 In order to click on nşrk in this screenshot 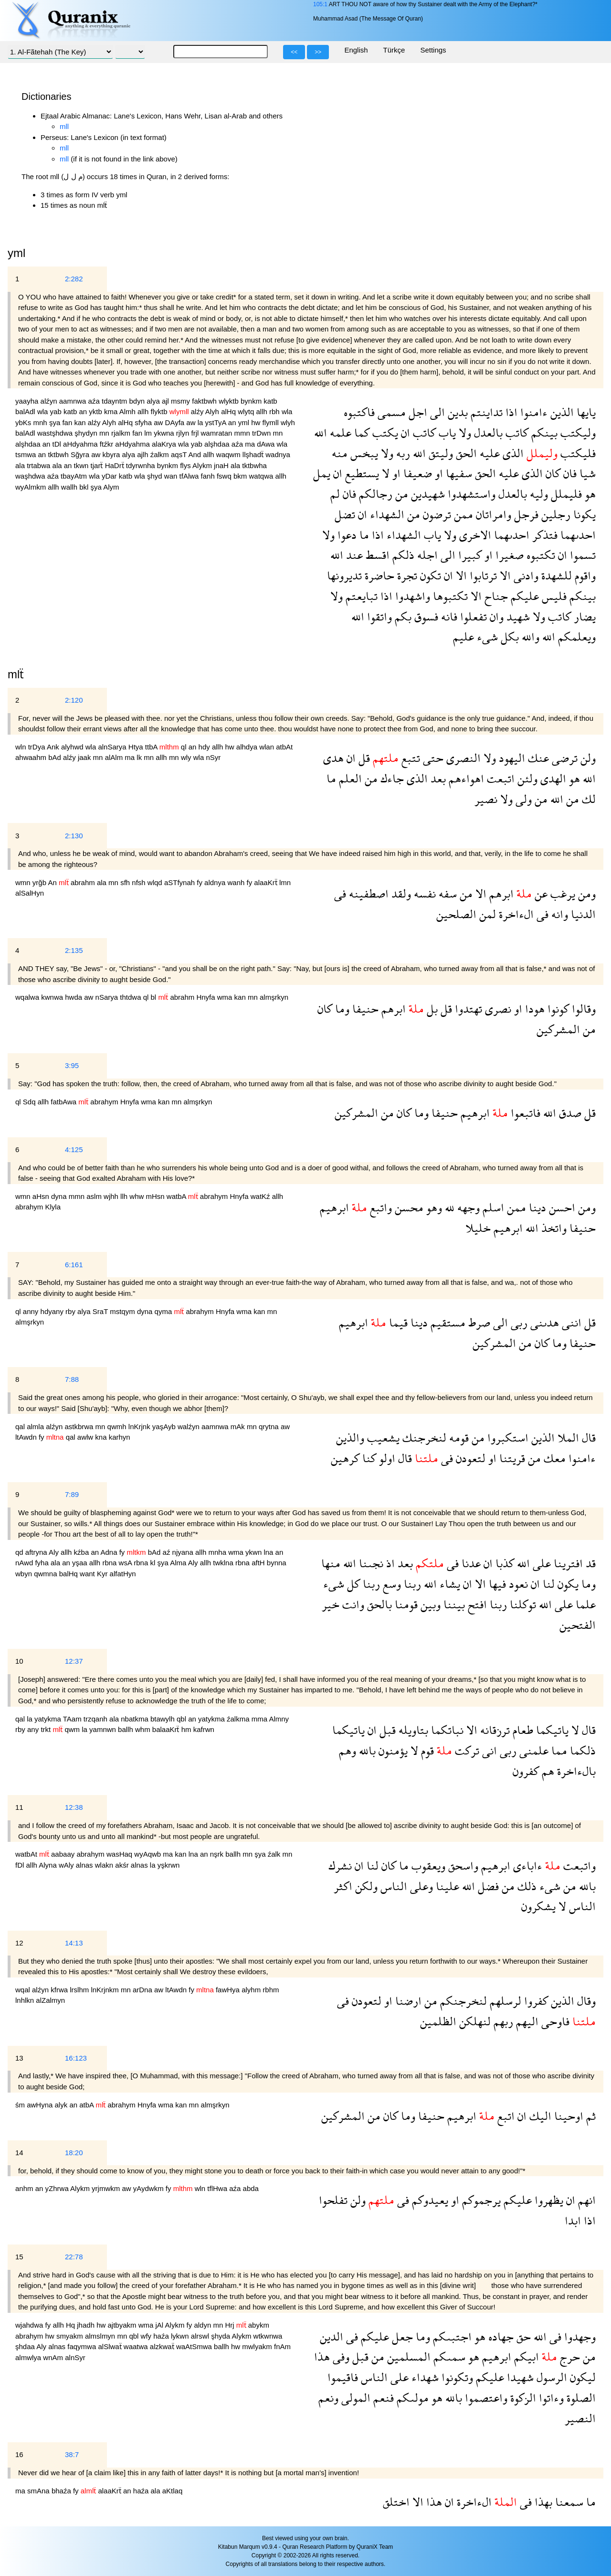, I will do `click(218, 1854)`.